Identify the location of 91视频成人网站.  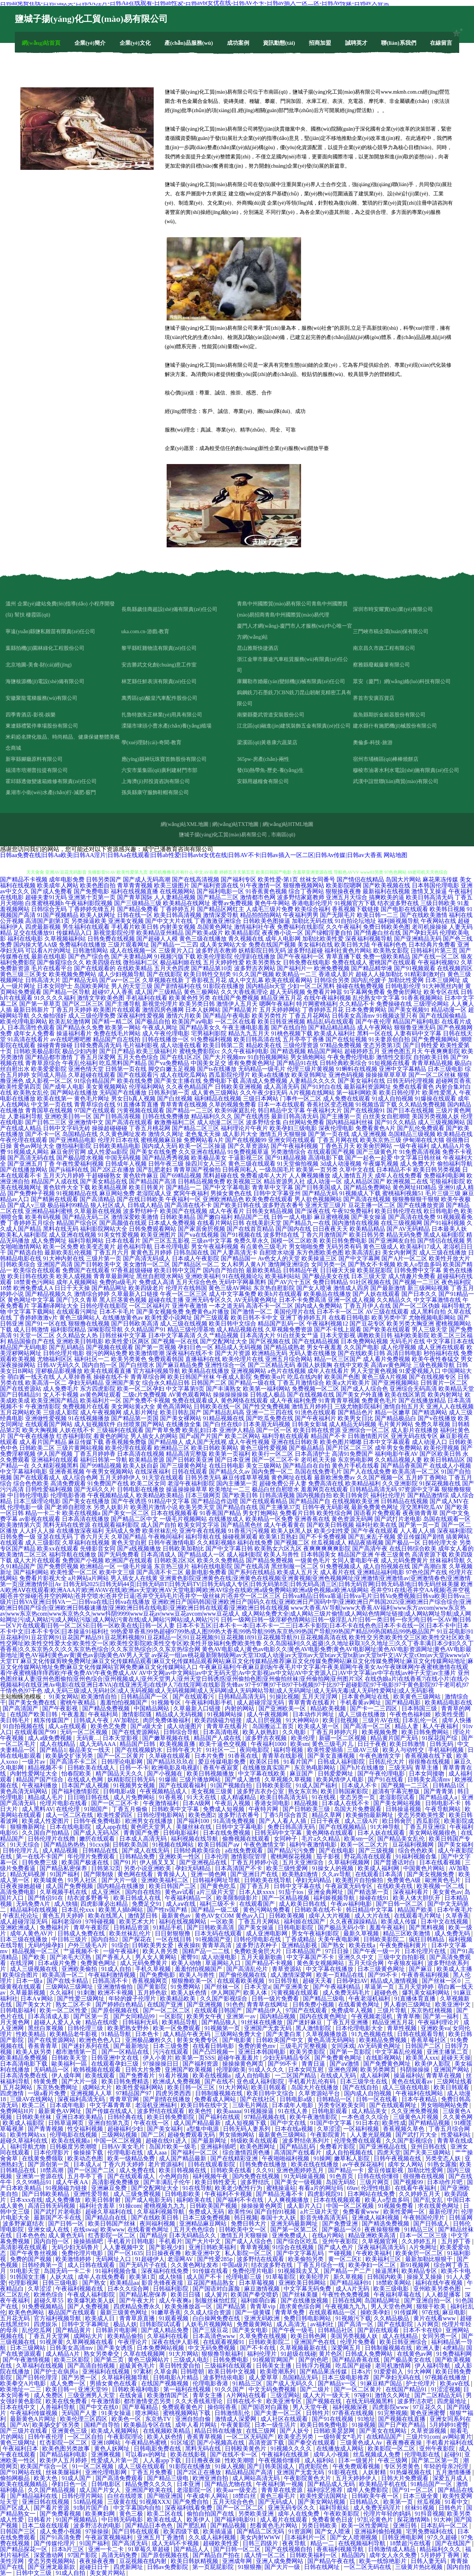
(28, 1152).